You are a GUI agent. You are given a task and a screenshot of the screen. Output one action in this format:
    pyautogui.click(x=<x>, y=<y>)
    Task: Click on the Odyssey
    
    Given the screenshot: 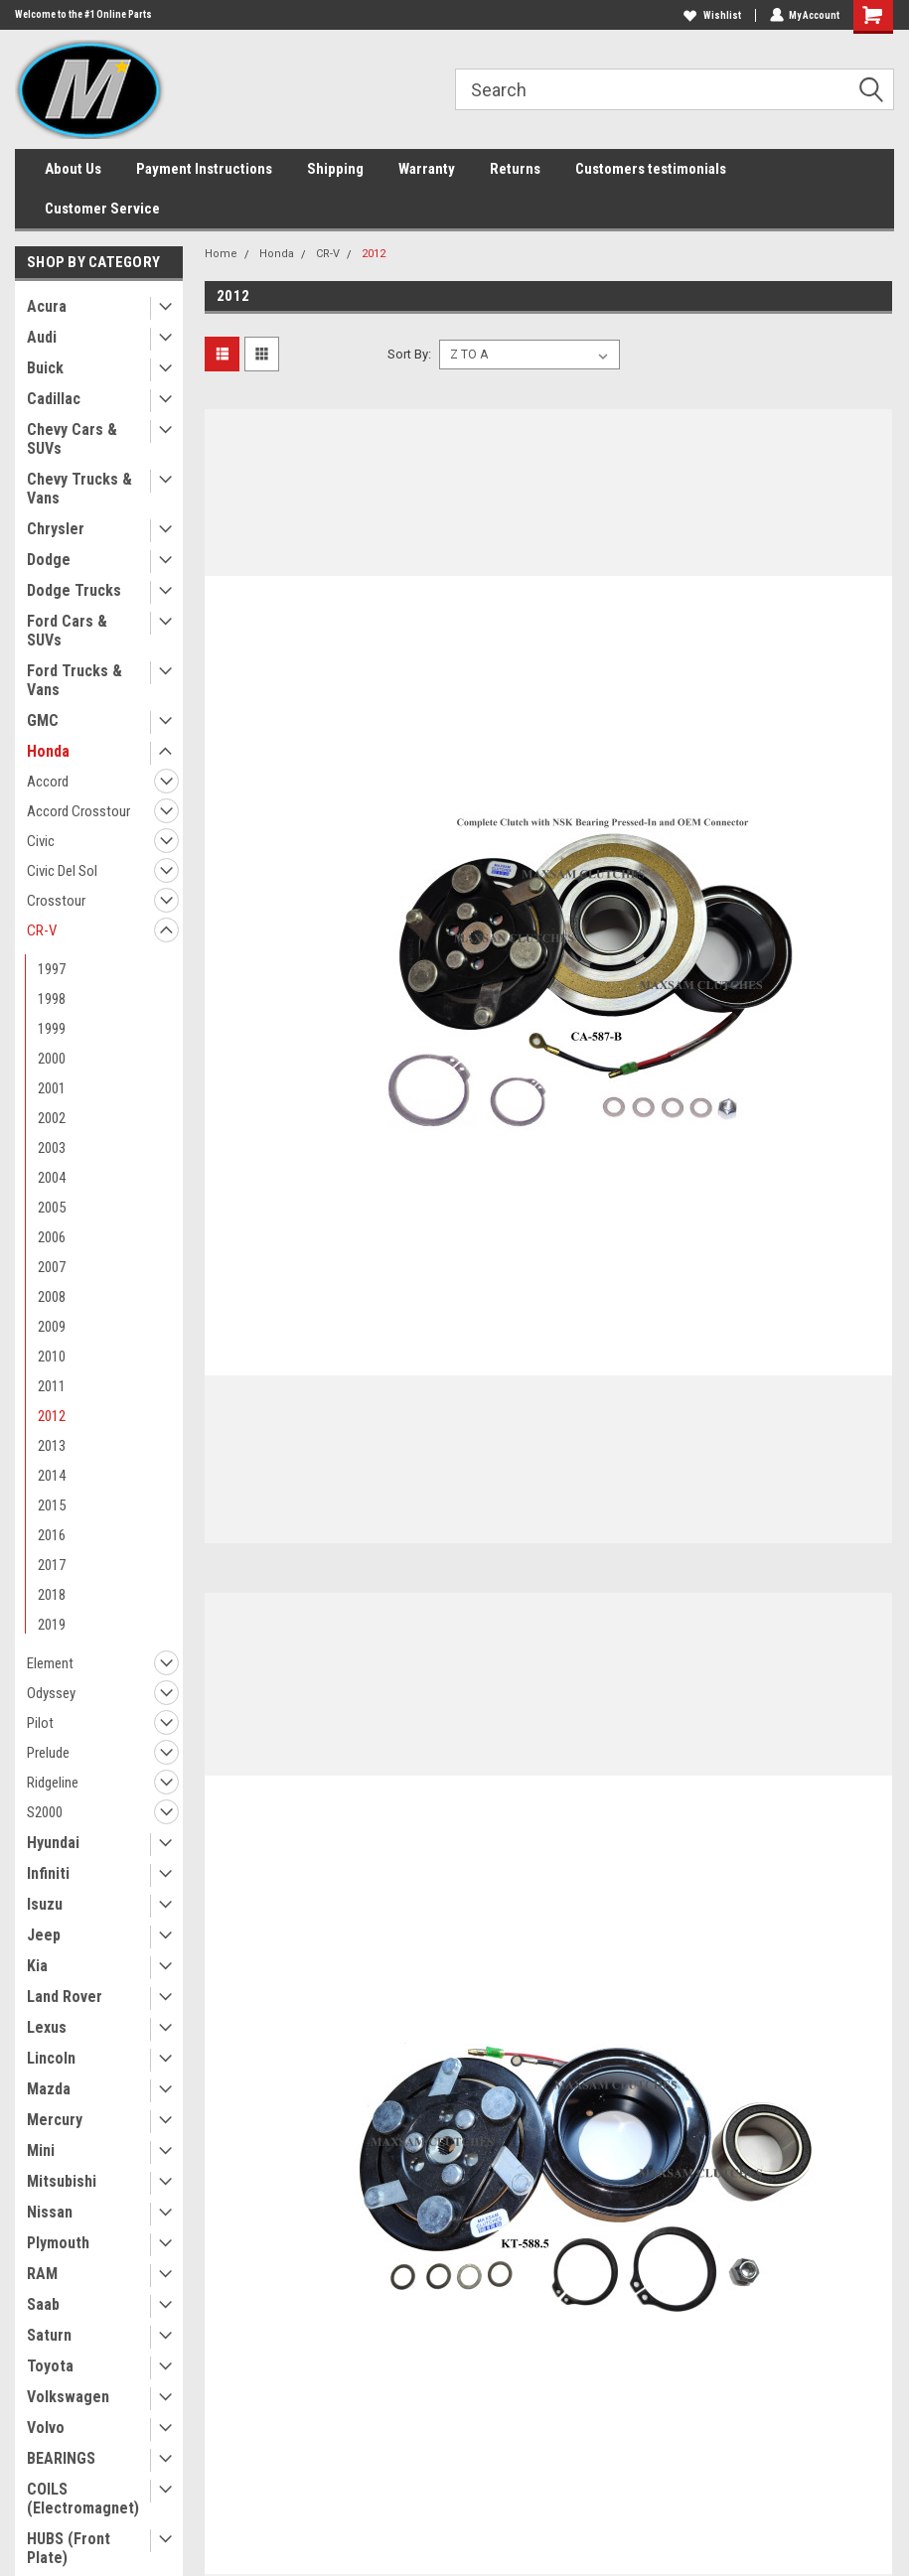 What is the action you would take?
    pyautogui.click(x=51, y=1693)
    